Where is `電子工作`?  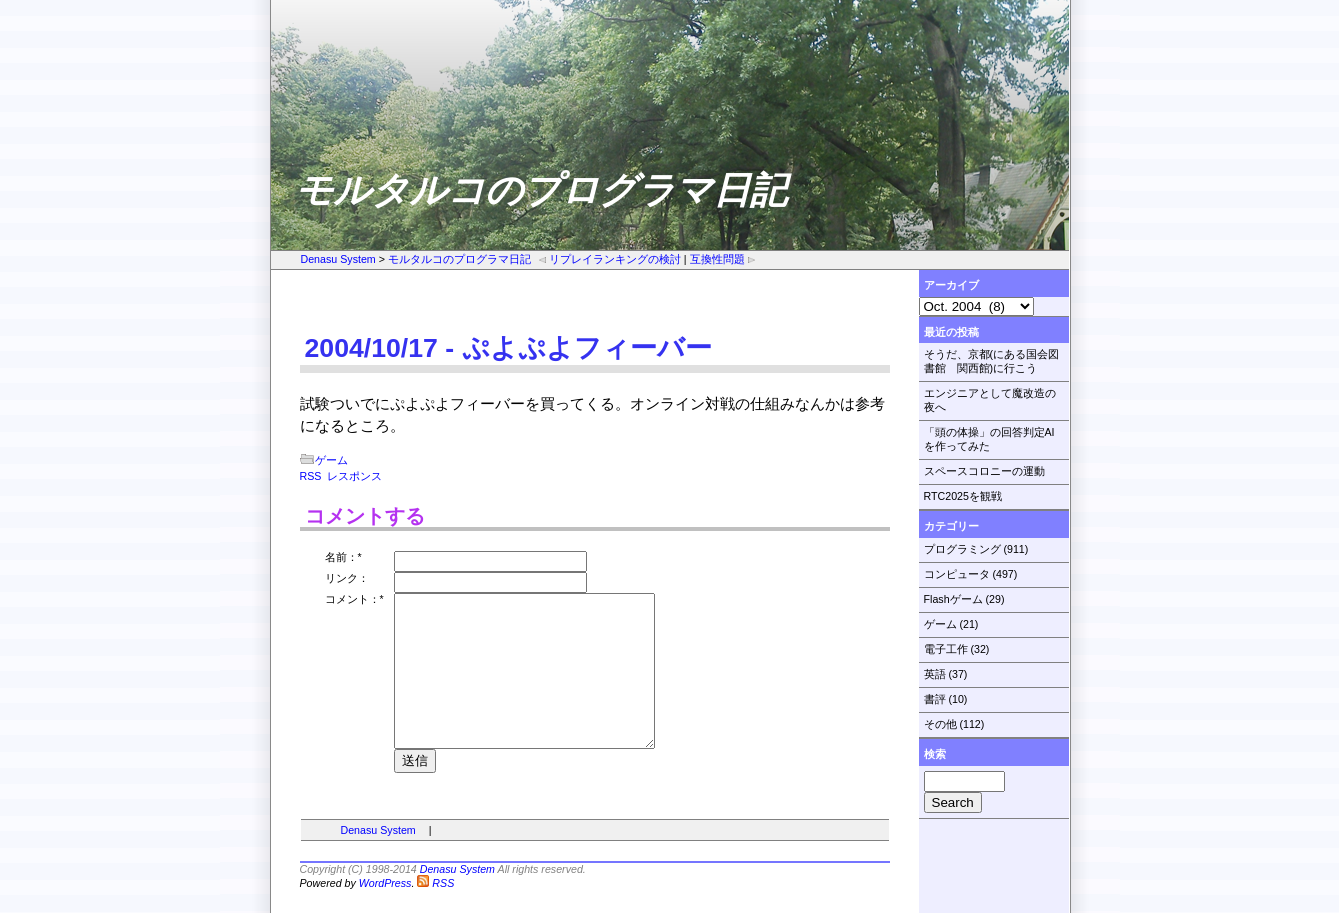 電子工作 is located at coordinates (946, 649).